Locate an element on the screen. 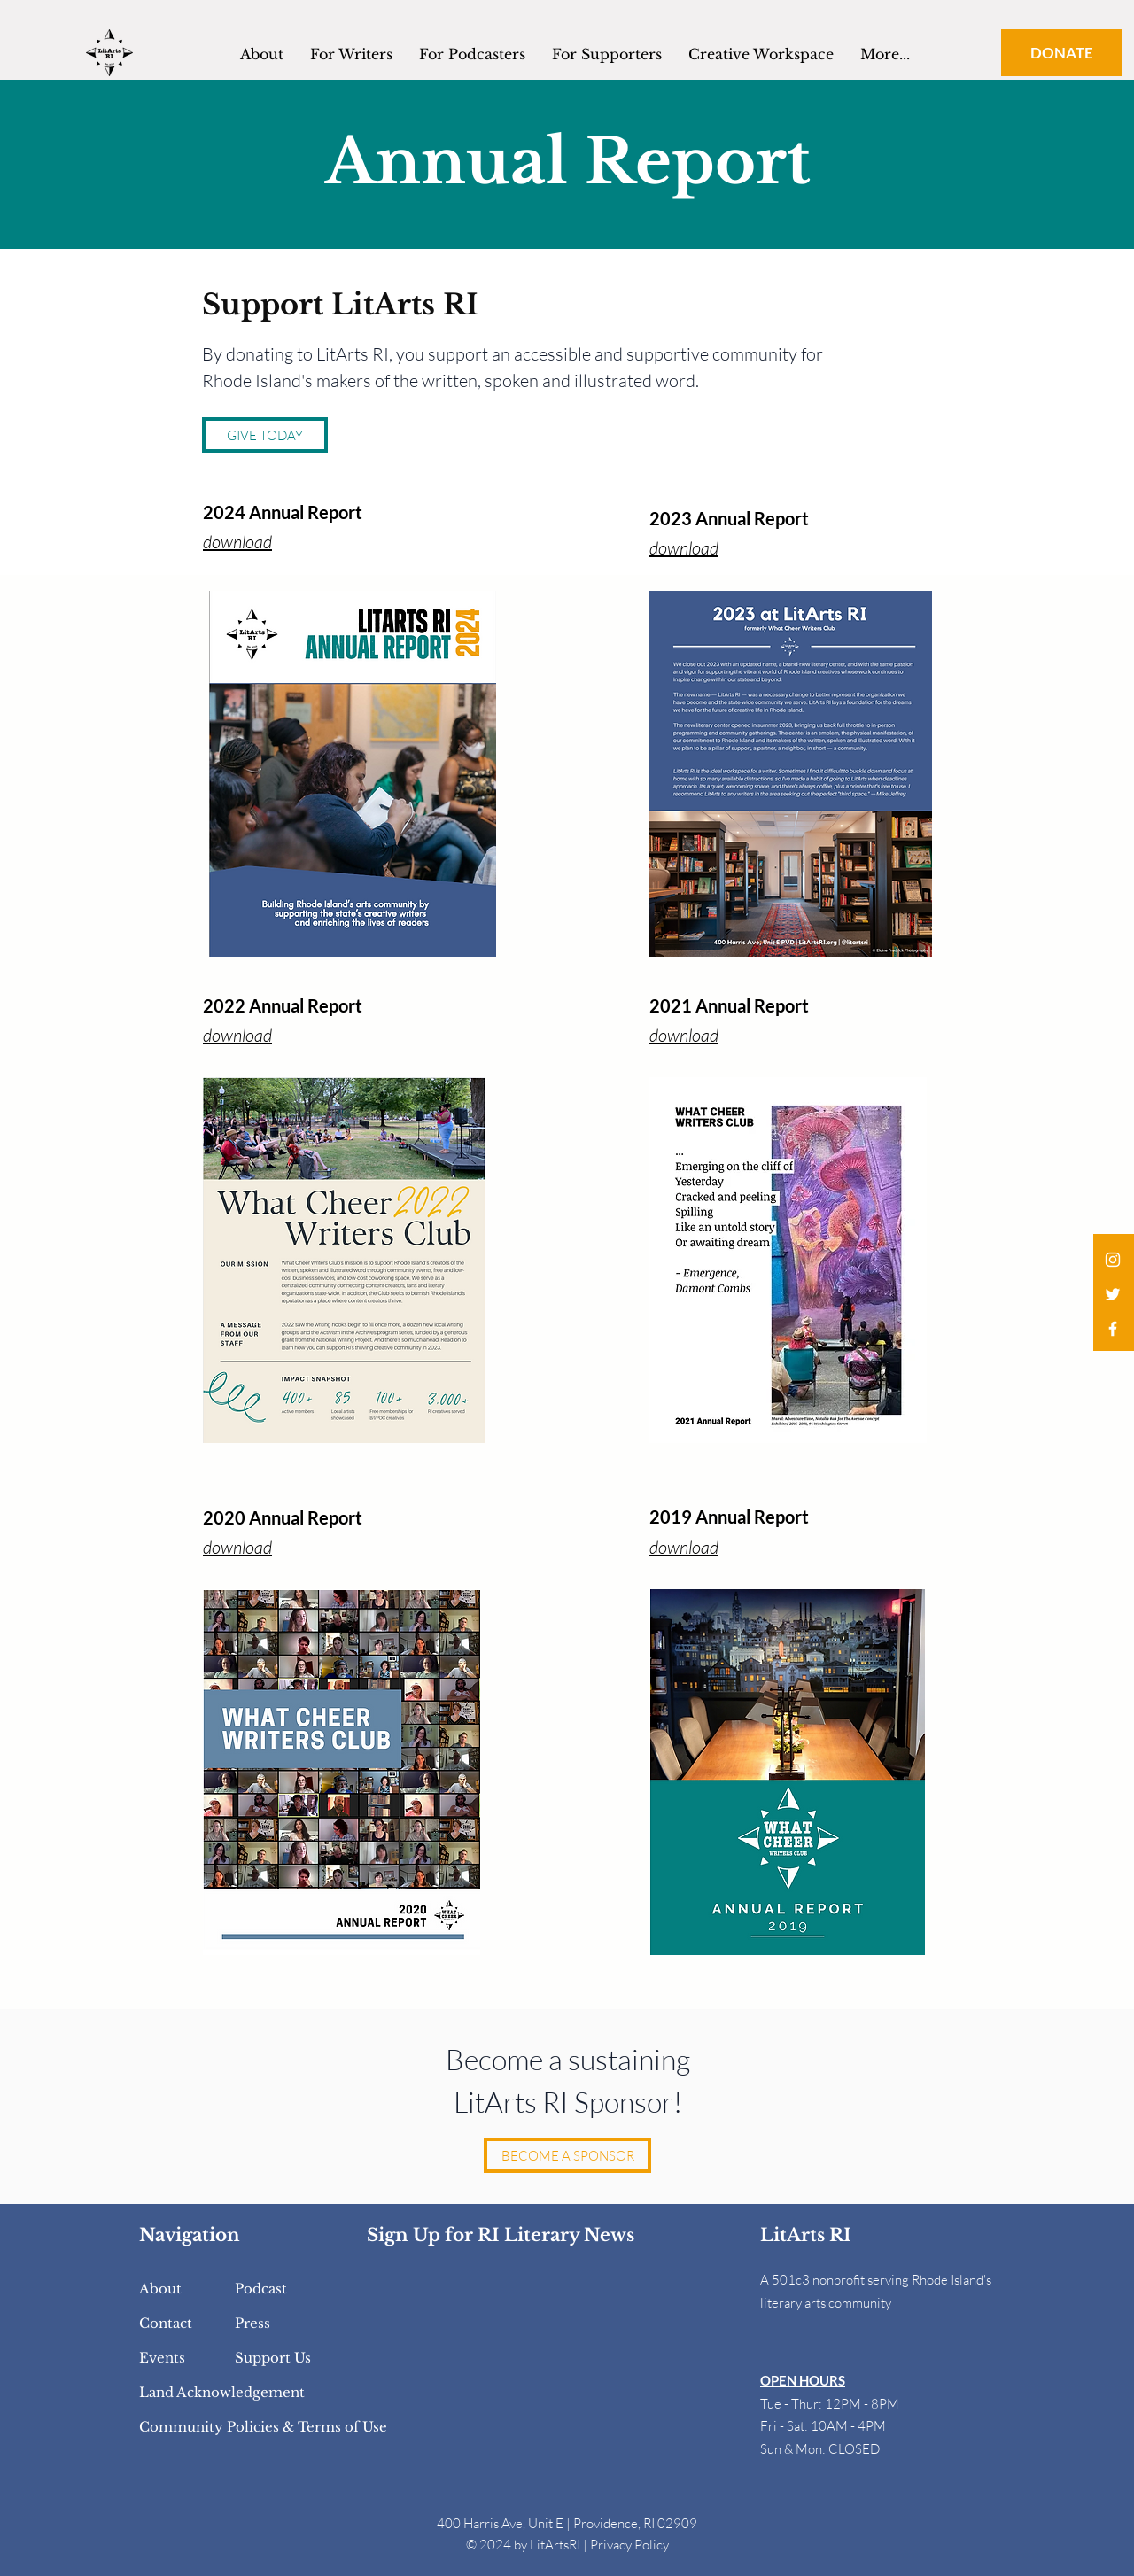 The height and width of the screenshot is (2576, 1134). [White Twitter Icon] is located at coordinates (1112, 1294).